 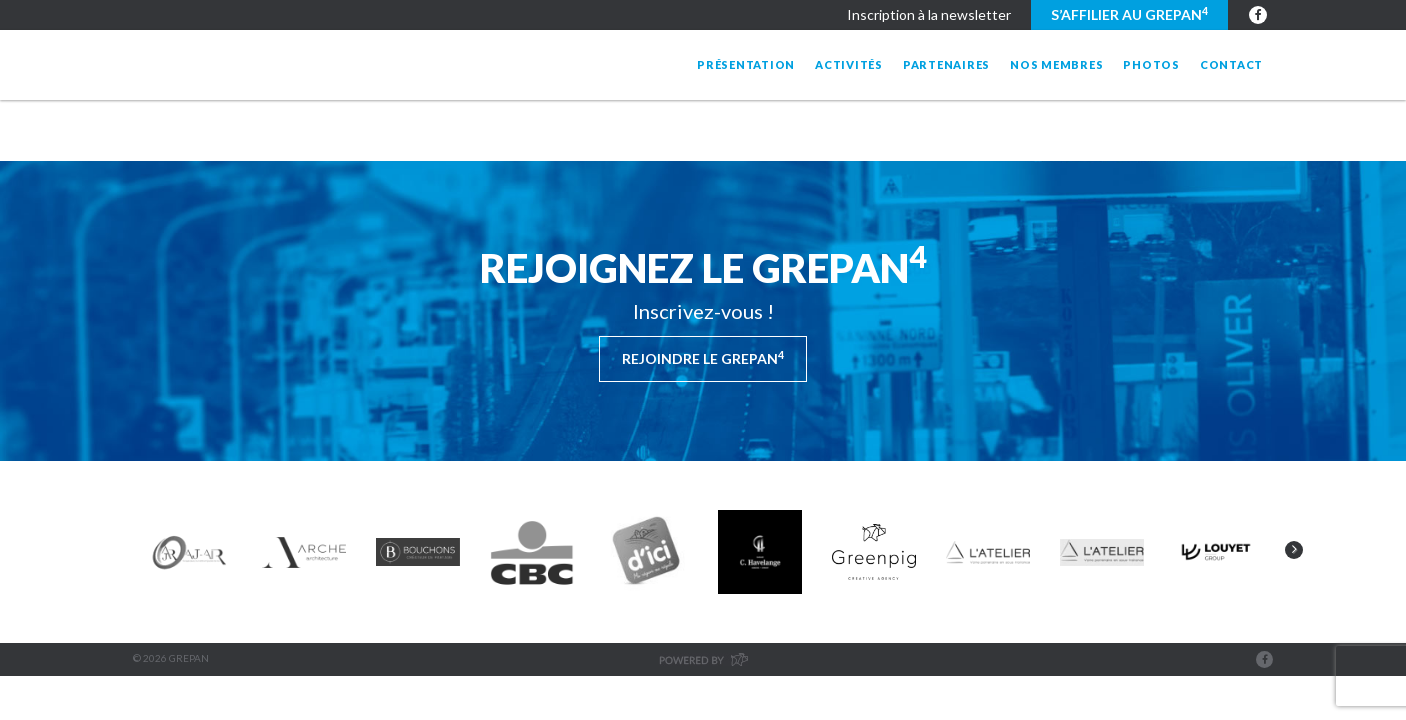 What do you see at coordinates (703, 358) in the screenshot?
I see `Rejoindre le Grepan` at bounding box center [703, 358].